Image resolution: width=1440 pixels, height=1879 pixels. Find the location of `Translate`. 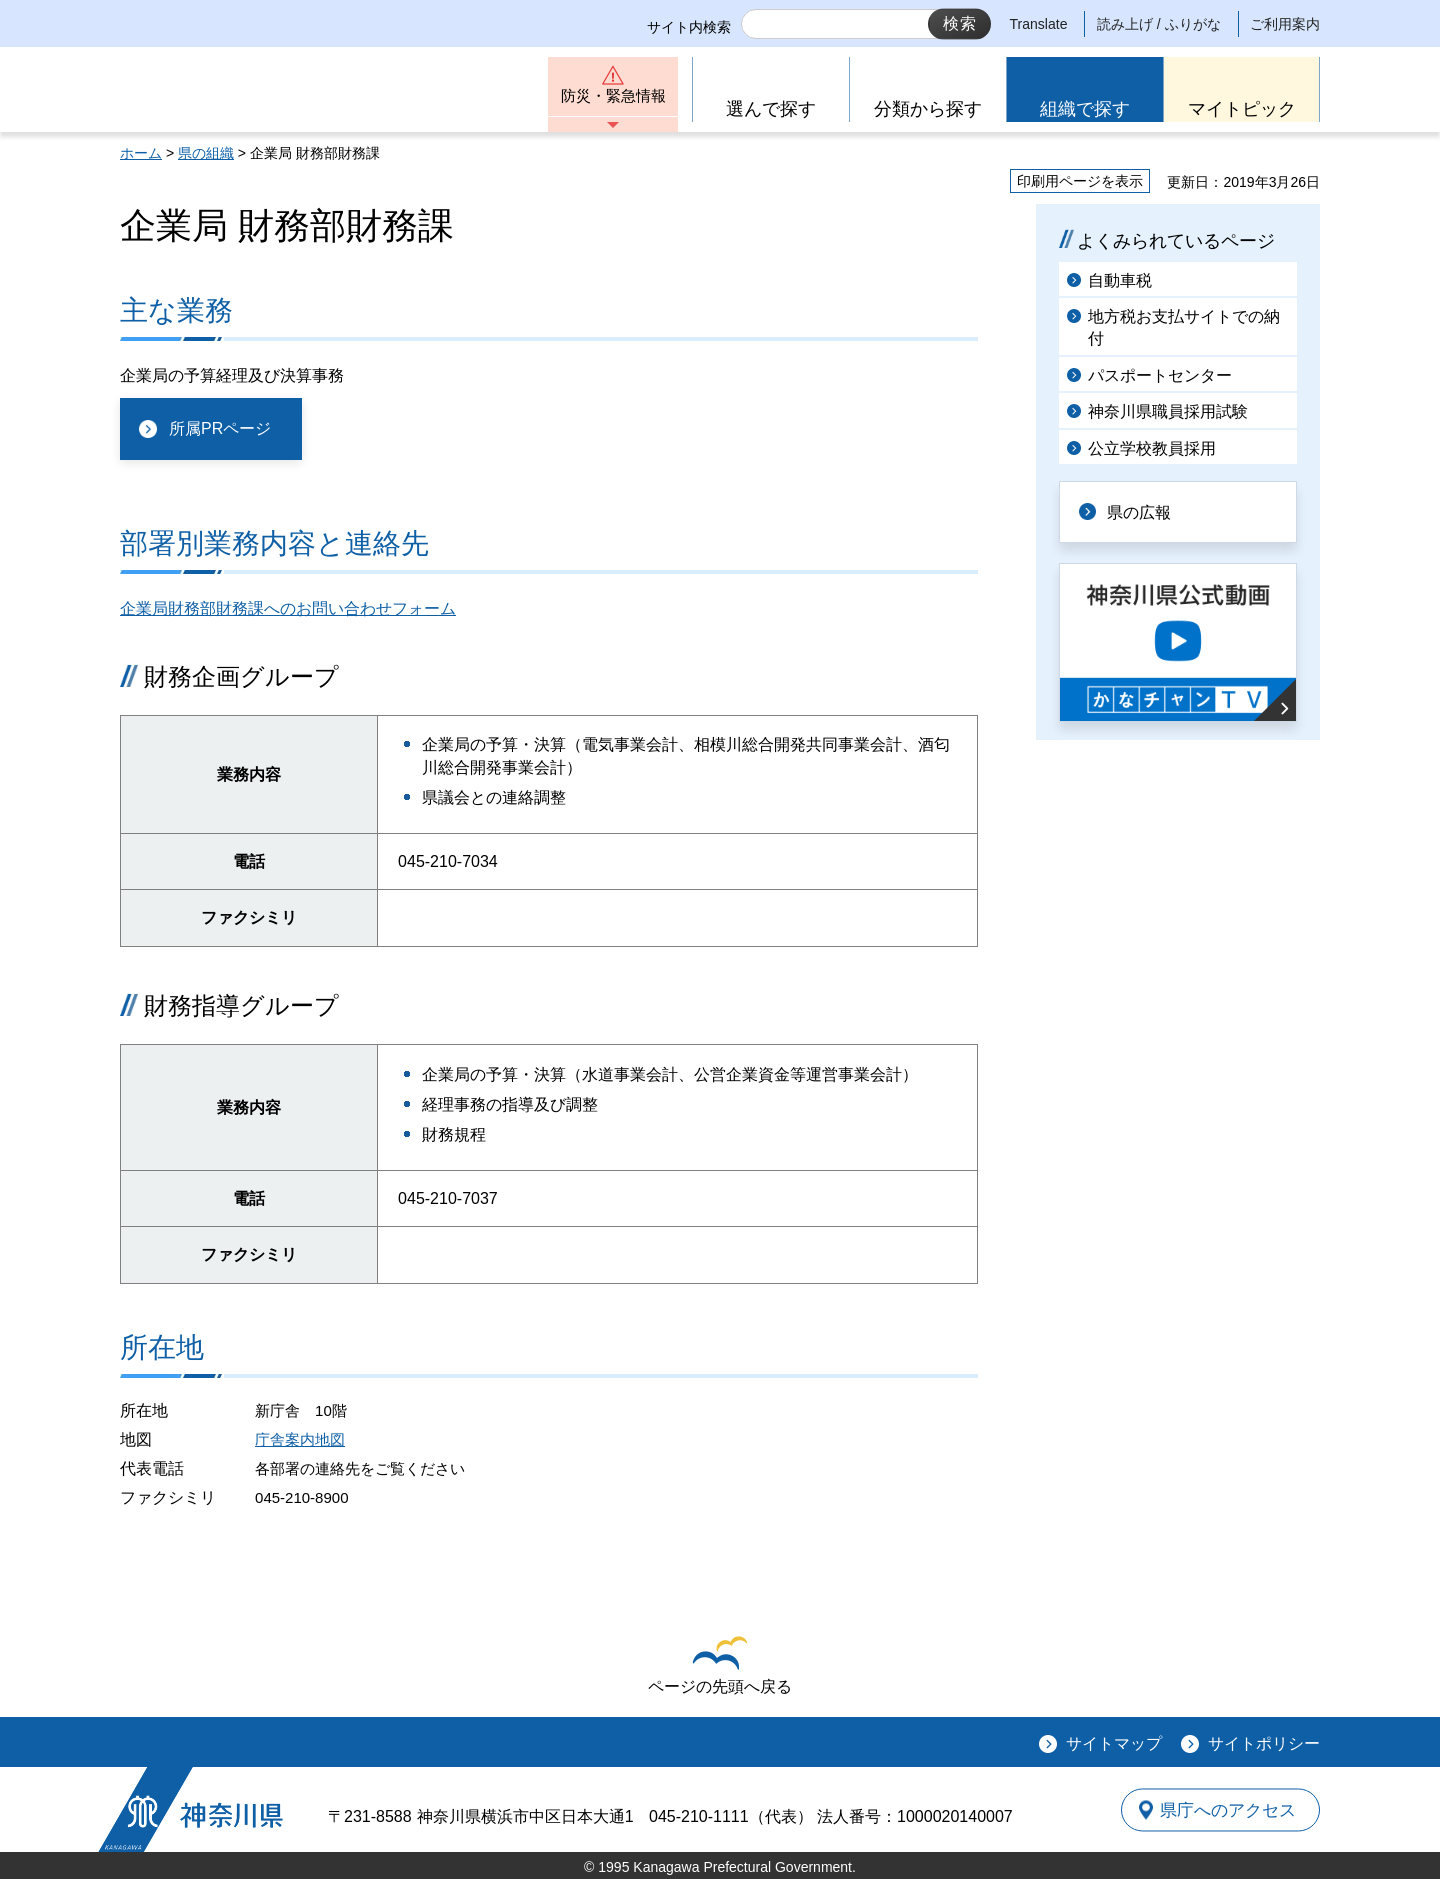

Translate is located at coordinates (1039, 24).